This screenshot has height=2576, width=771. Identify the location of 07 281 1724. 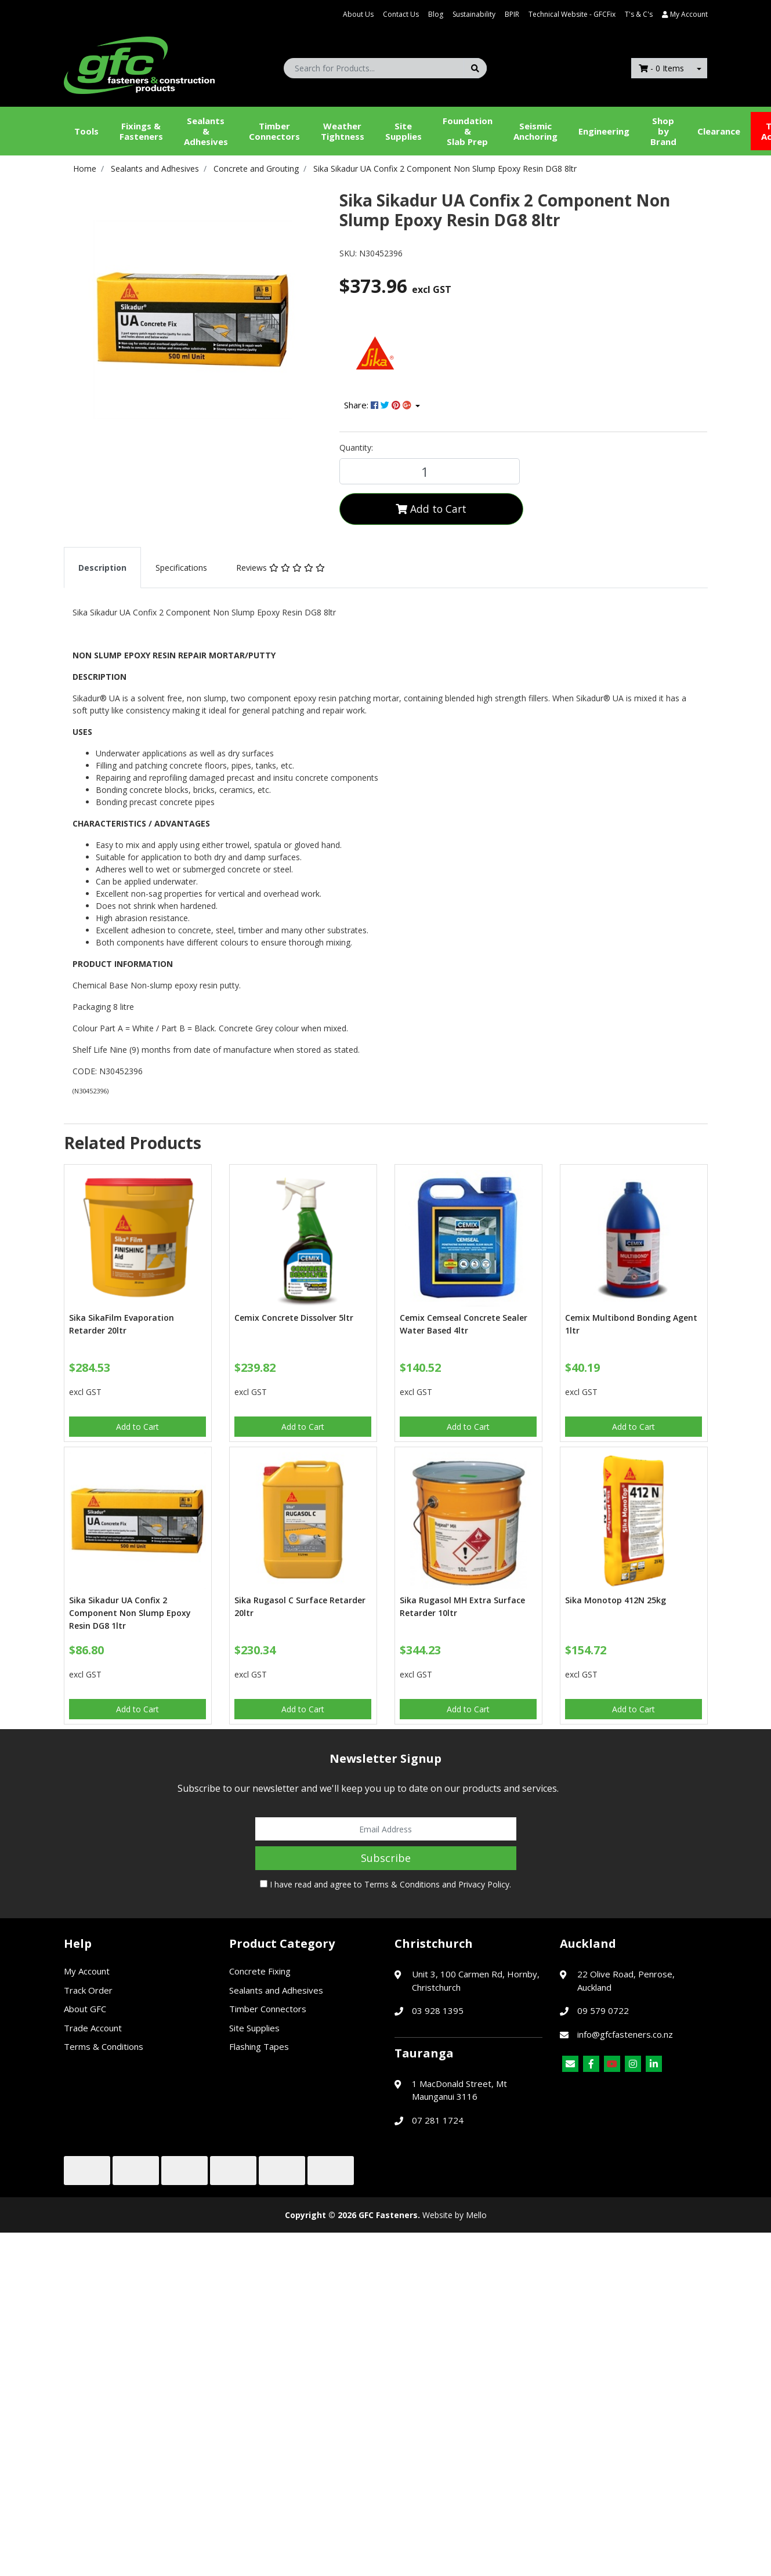
(438, 2120).